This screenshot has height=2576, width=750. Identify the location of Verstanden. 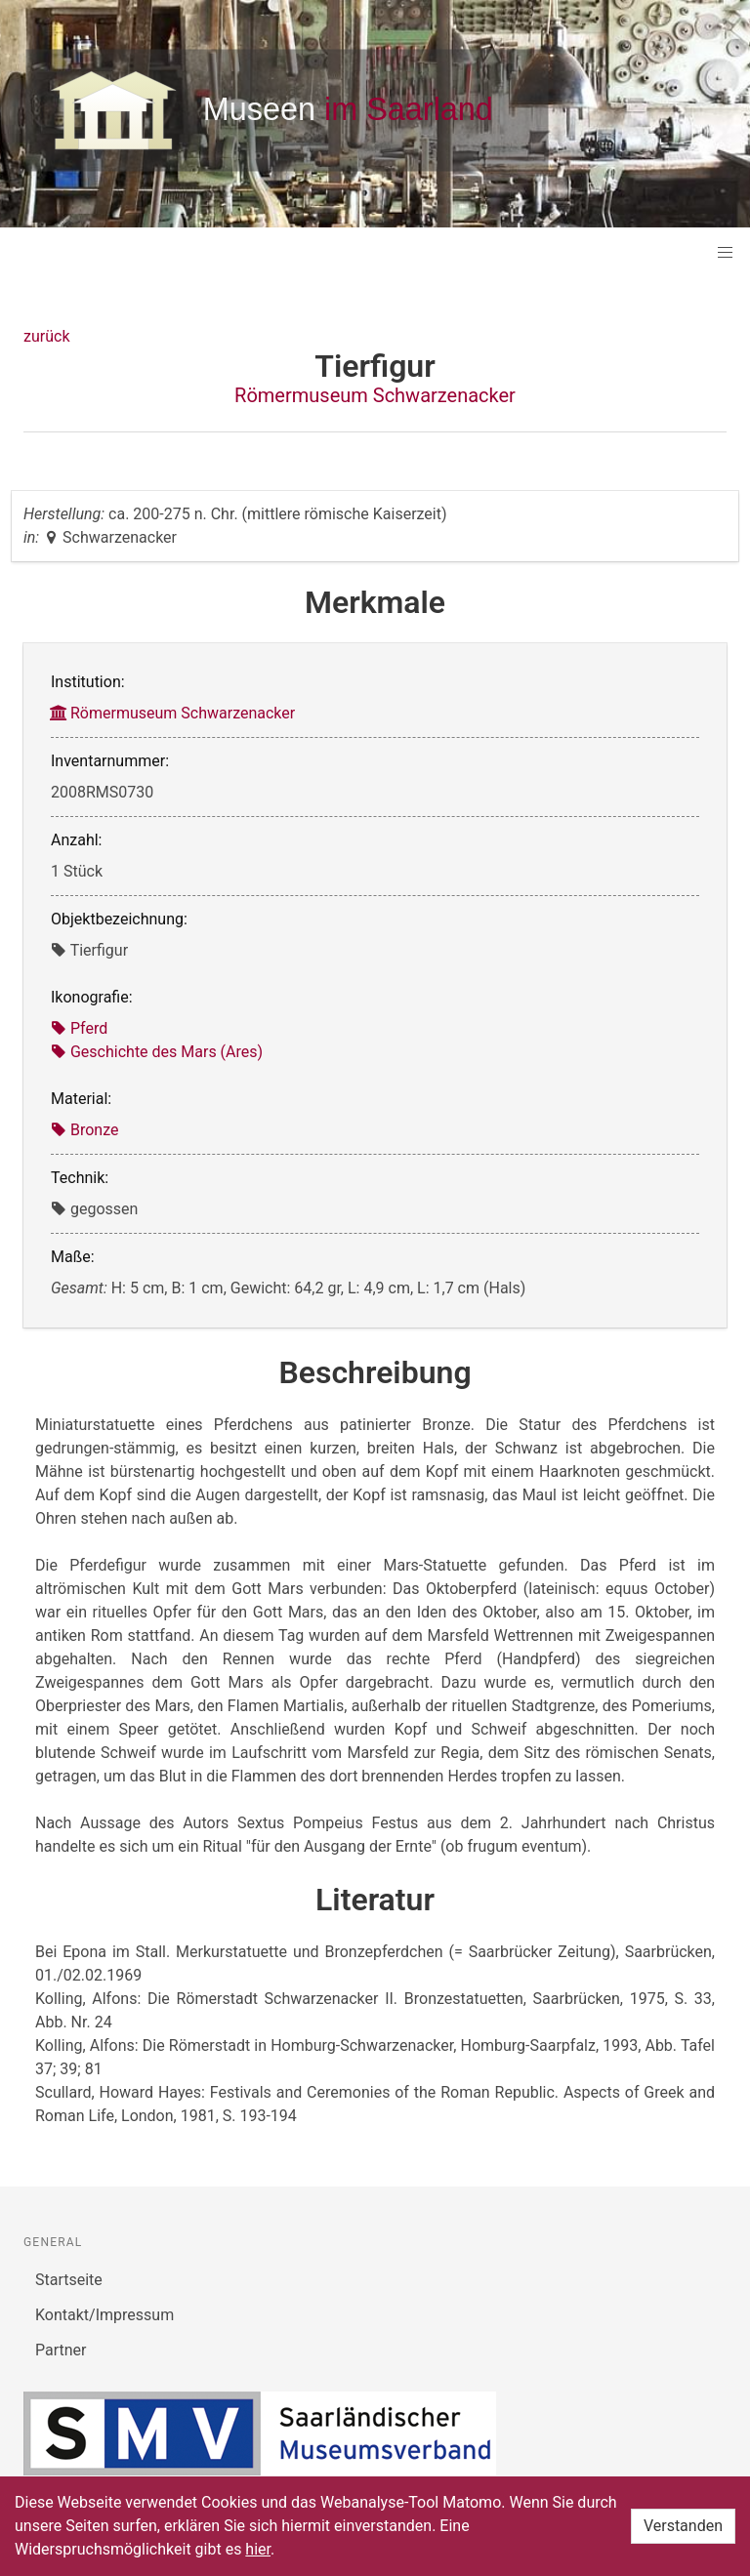
(683, 2525).